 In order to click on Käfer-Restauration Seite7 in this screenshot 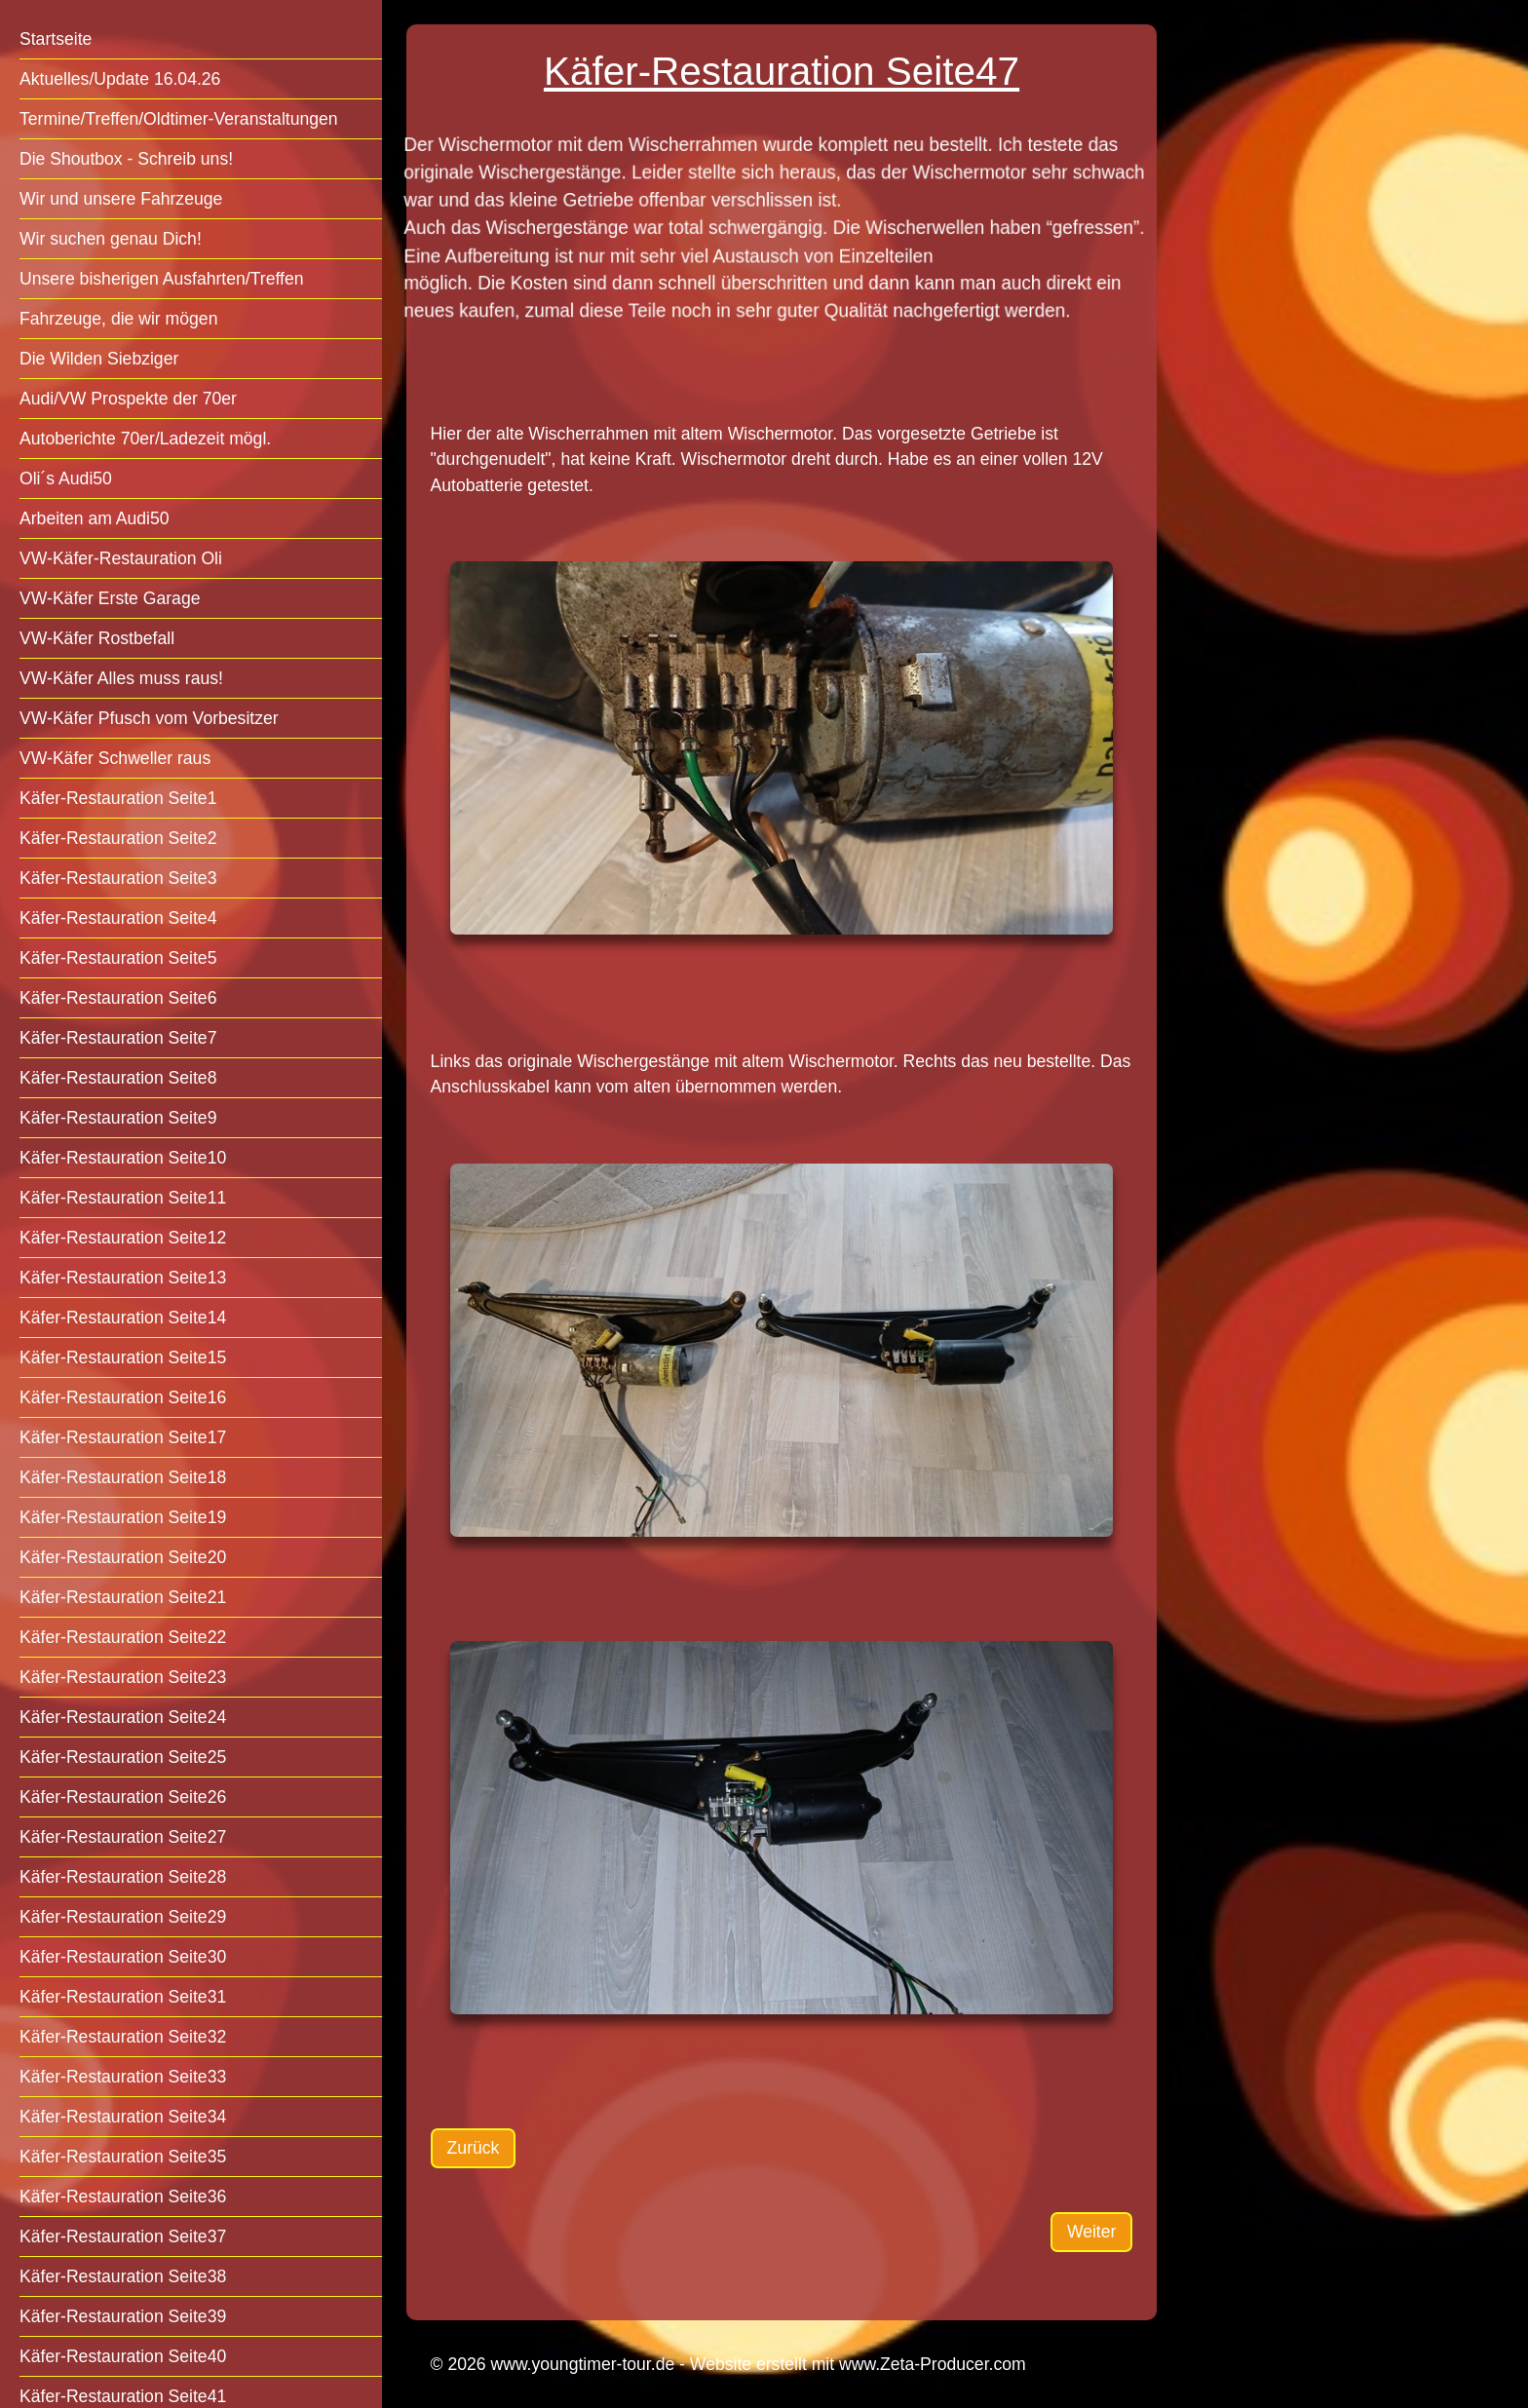, I will do `click(117, 1038)`.